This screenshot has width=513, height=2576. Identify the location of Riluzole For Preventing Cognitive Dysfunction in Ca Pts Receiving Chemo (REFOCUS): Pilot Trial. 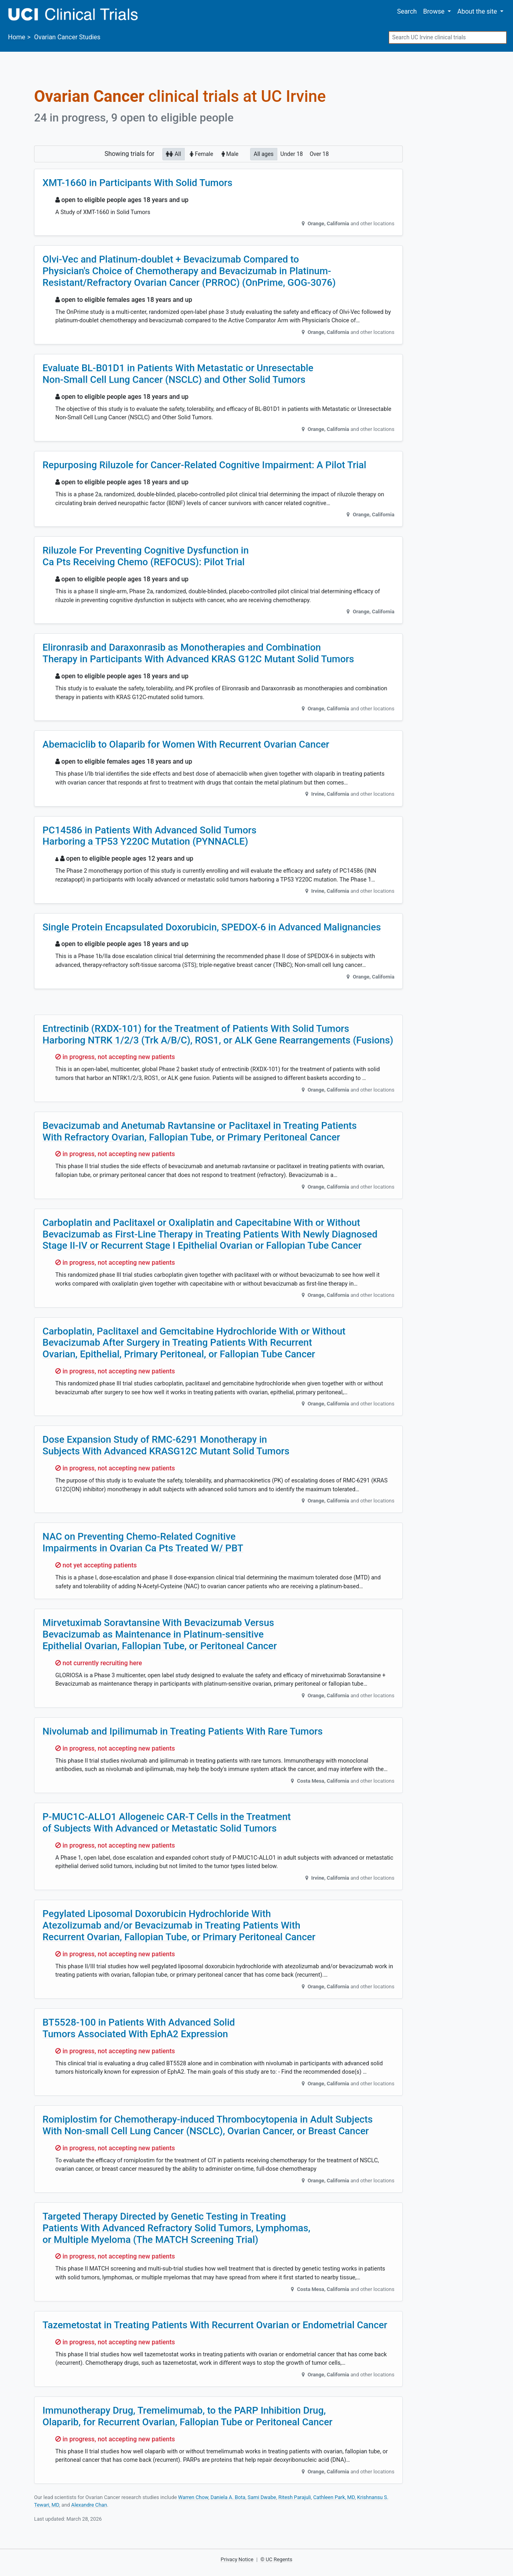
(145, 556).